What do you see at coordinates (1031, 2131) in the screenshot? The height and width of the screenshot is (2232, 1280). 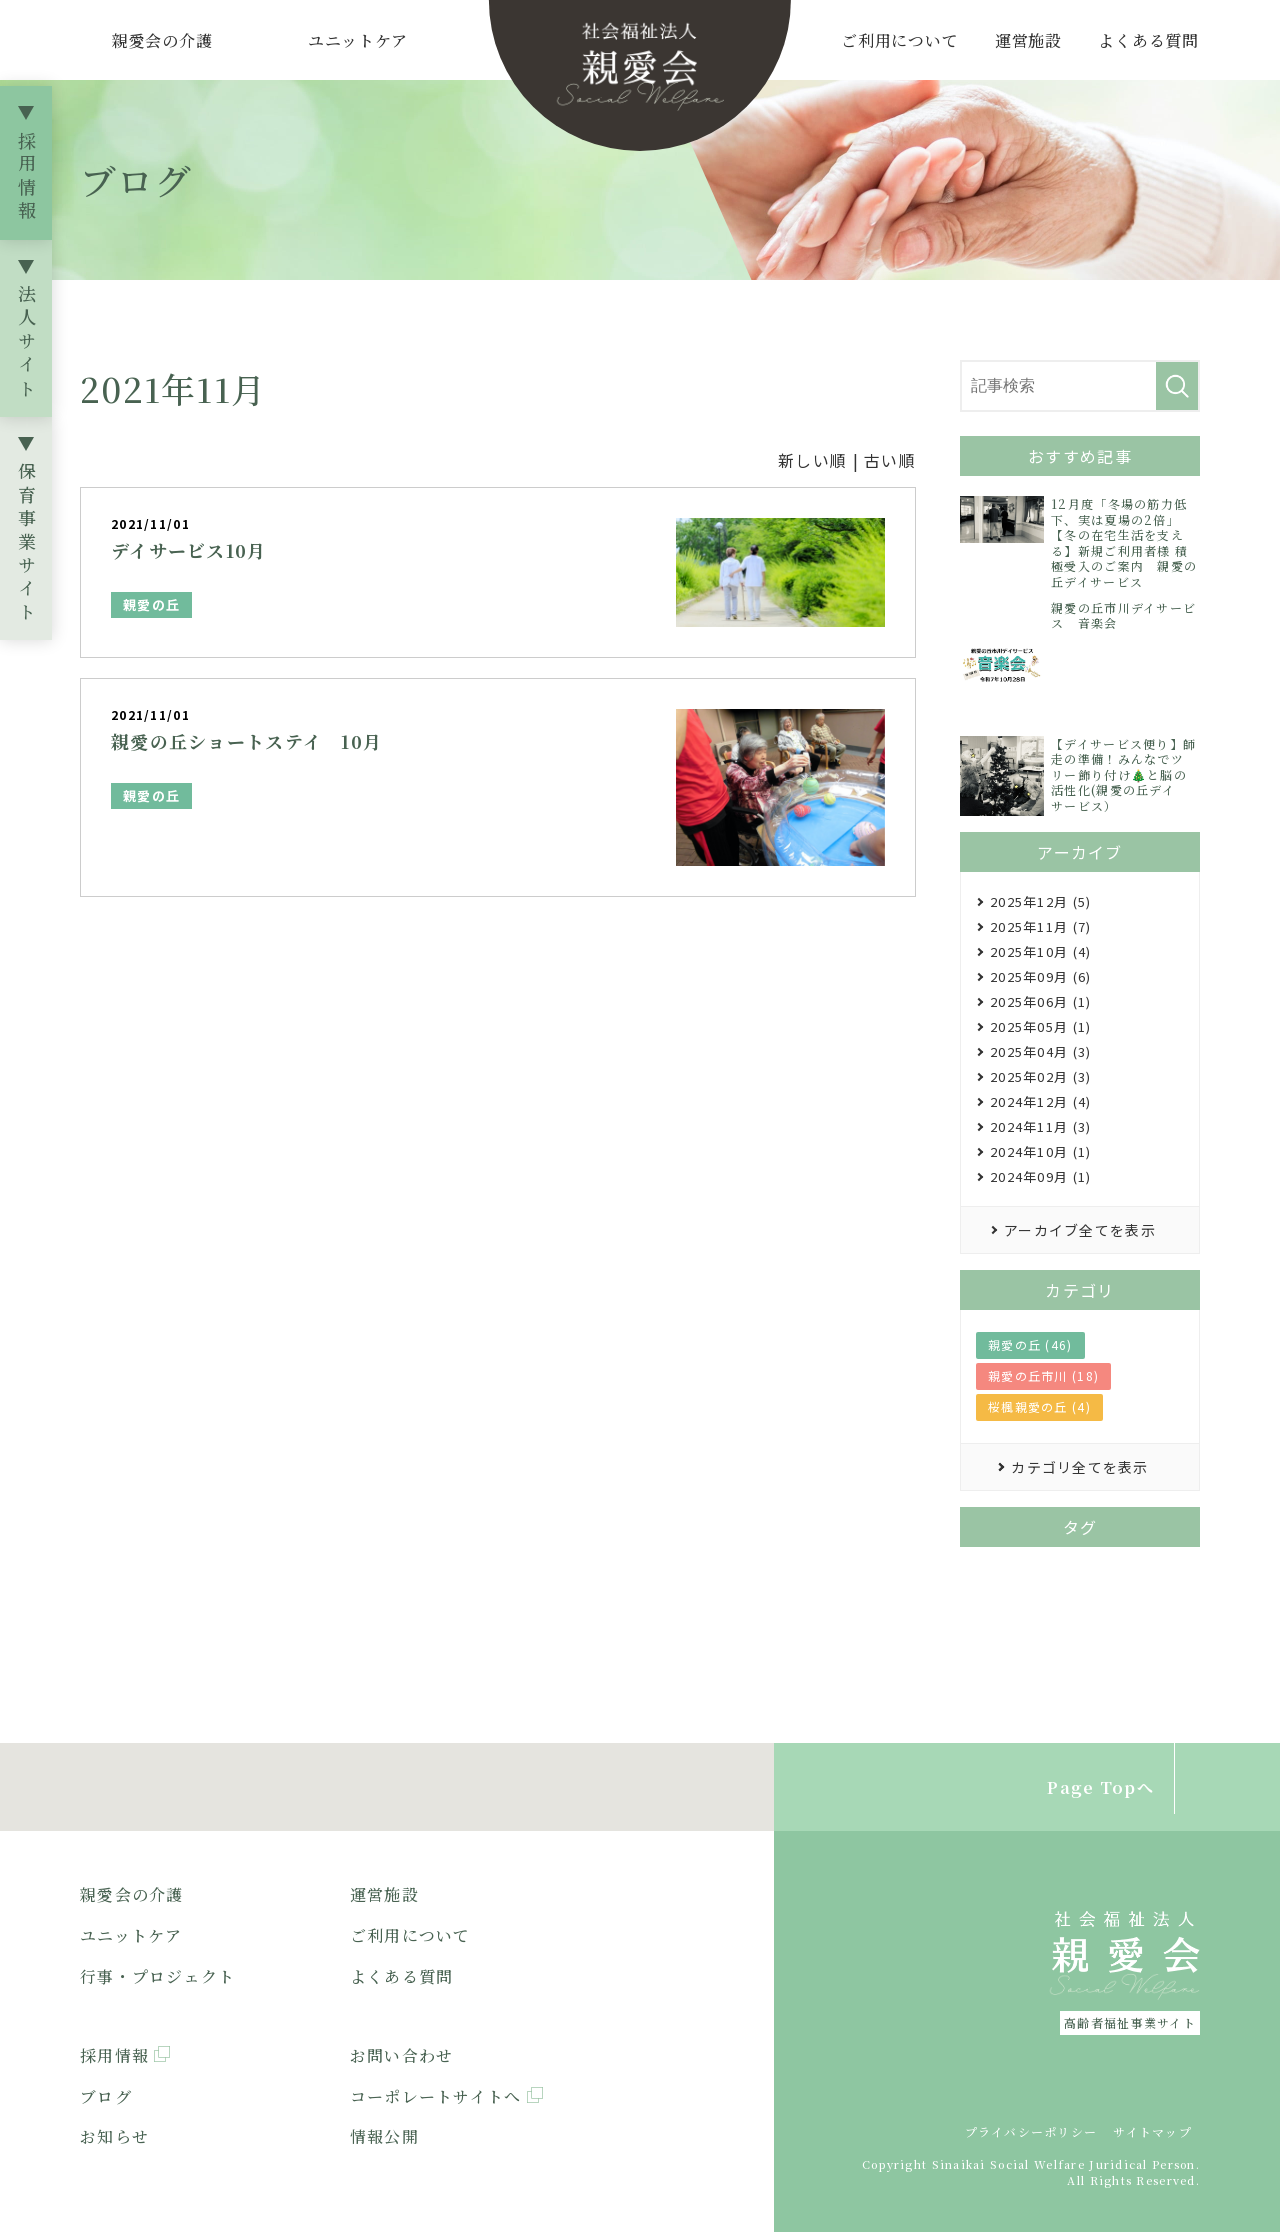 I see `プライバシーポリシー` at bounding box center [1031, 2131].